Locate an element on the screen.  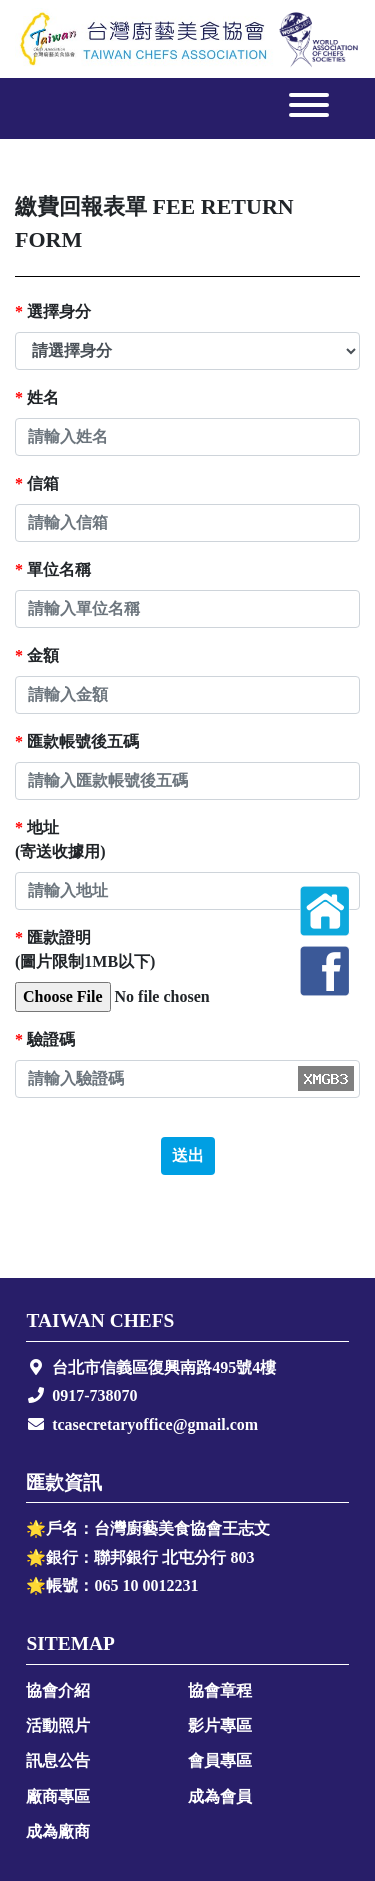
0917-738070 is located at coordinates (94, 1395).